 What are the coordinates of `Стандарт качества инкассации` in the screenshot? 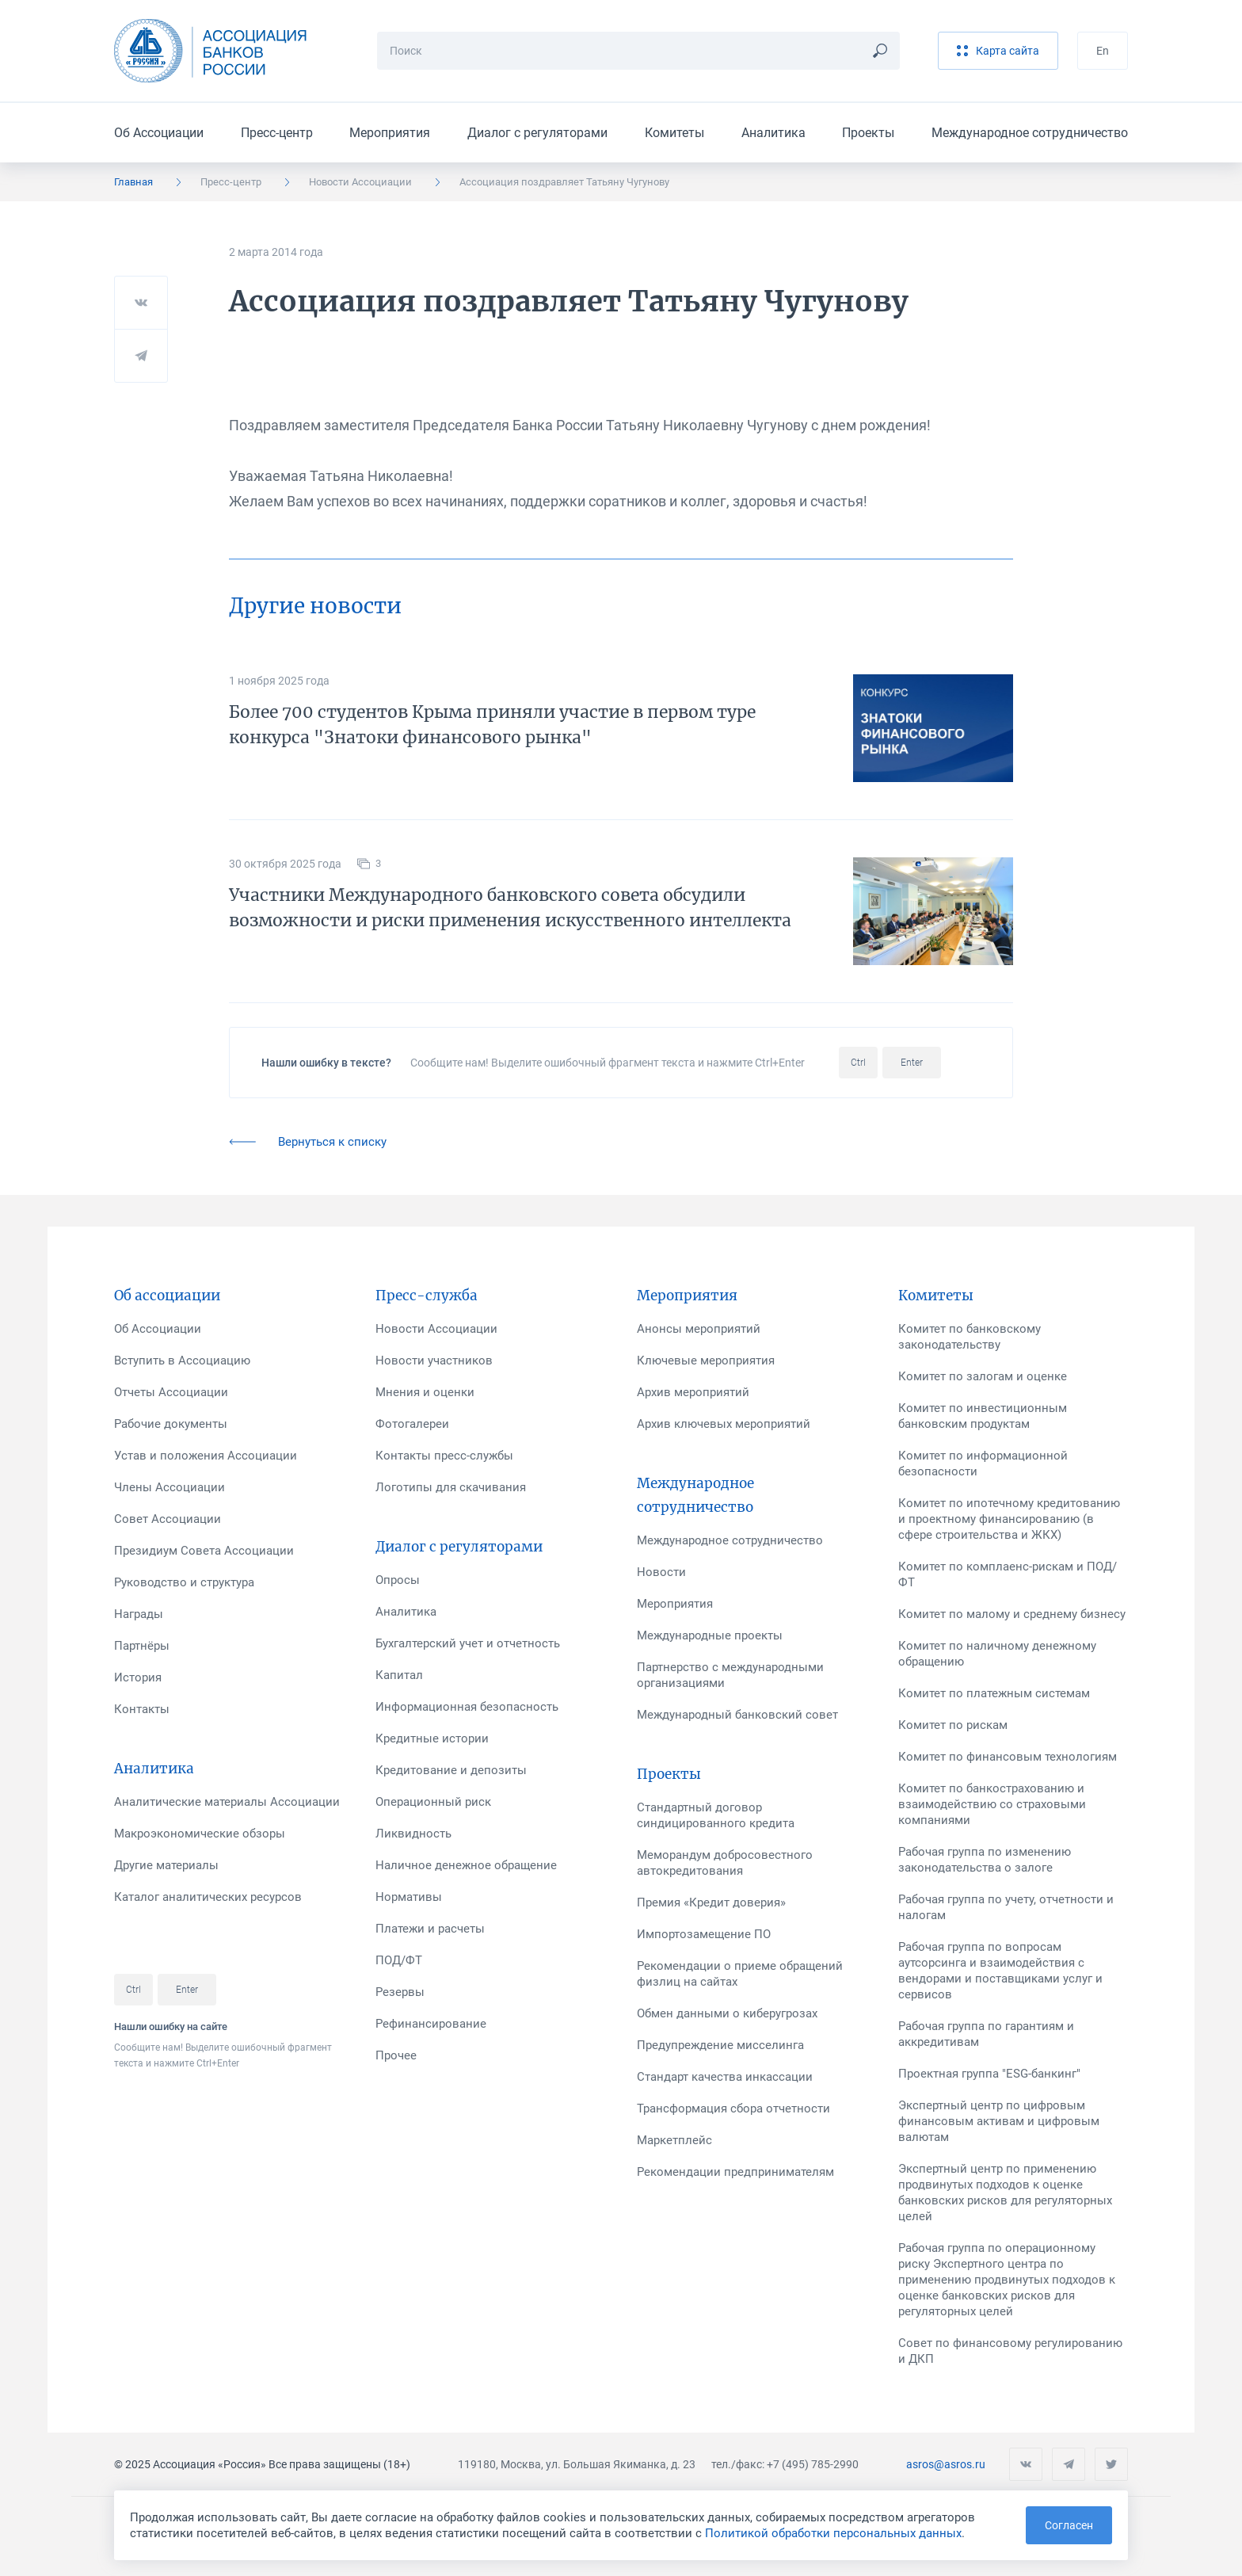 It's located at (725, 2077).